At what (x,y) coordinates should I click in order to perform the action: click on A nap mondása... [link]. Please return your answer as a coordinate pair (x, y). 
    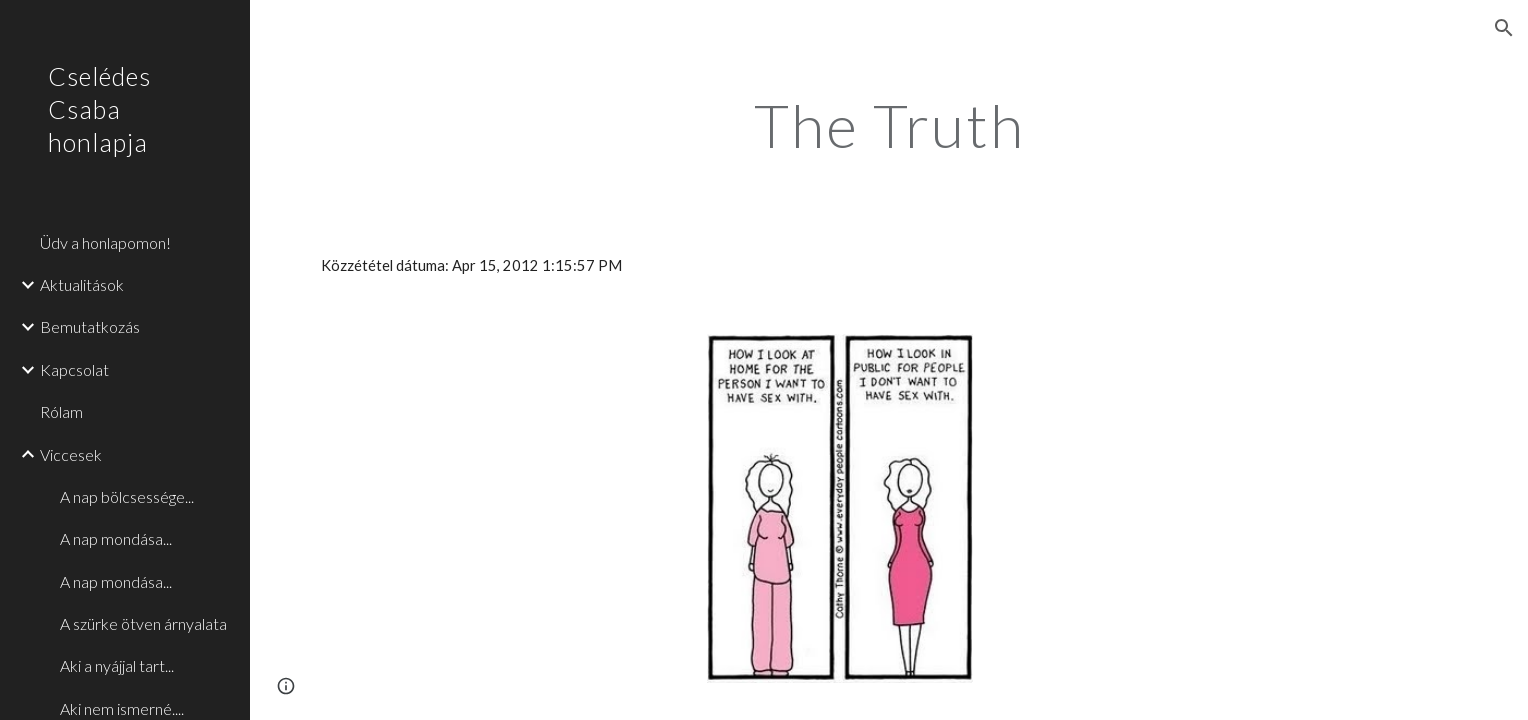
    Looking at the image, I should click on (116, 538).